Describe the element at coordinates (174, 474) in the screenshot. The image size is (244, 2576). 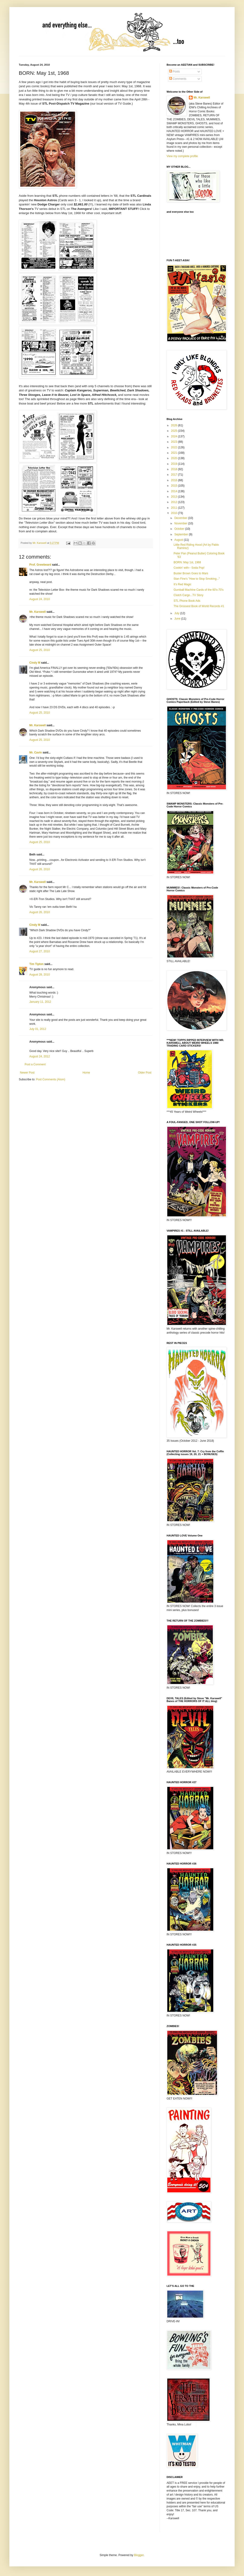
I see `2017` at that location.